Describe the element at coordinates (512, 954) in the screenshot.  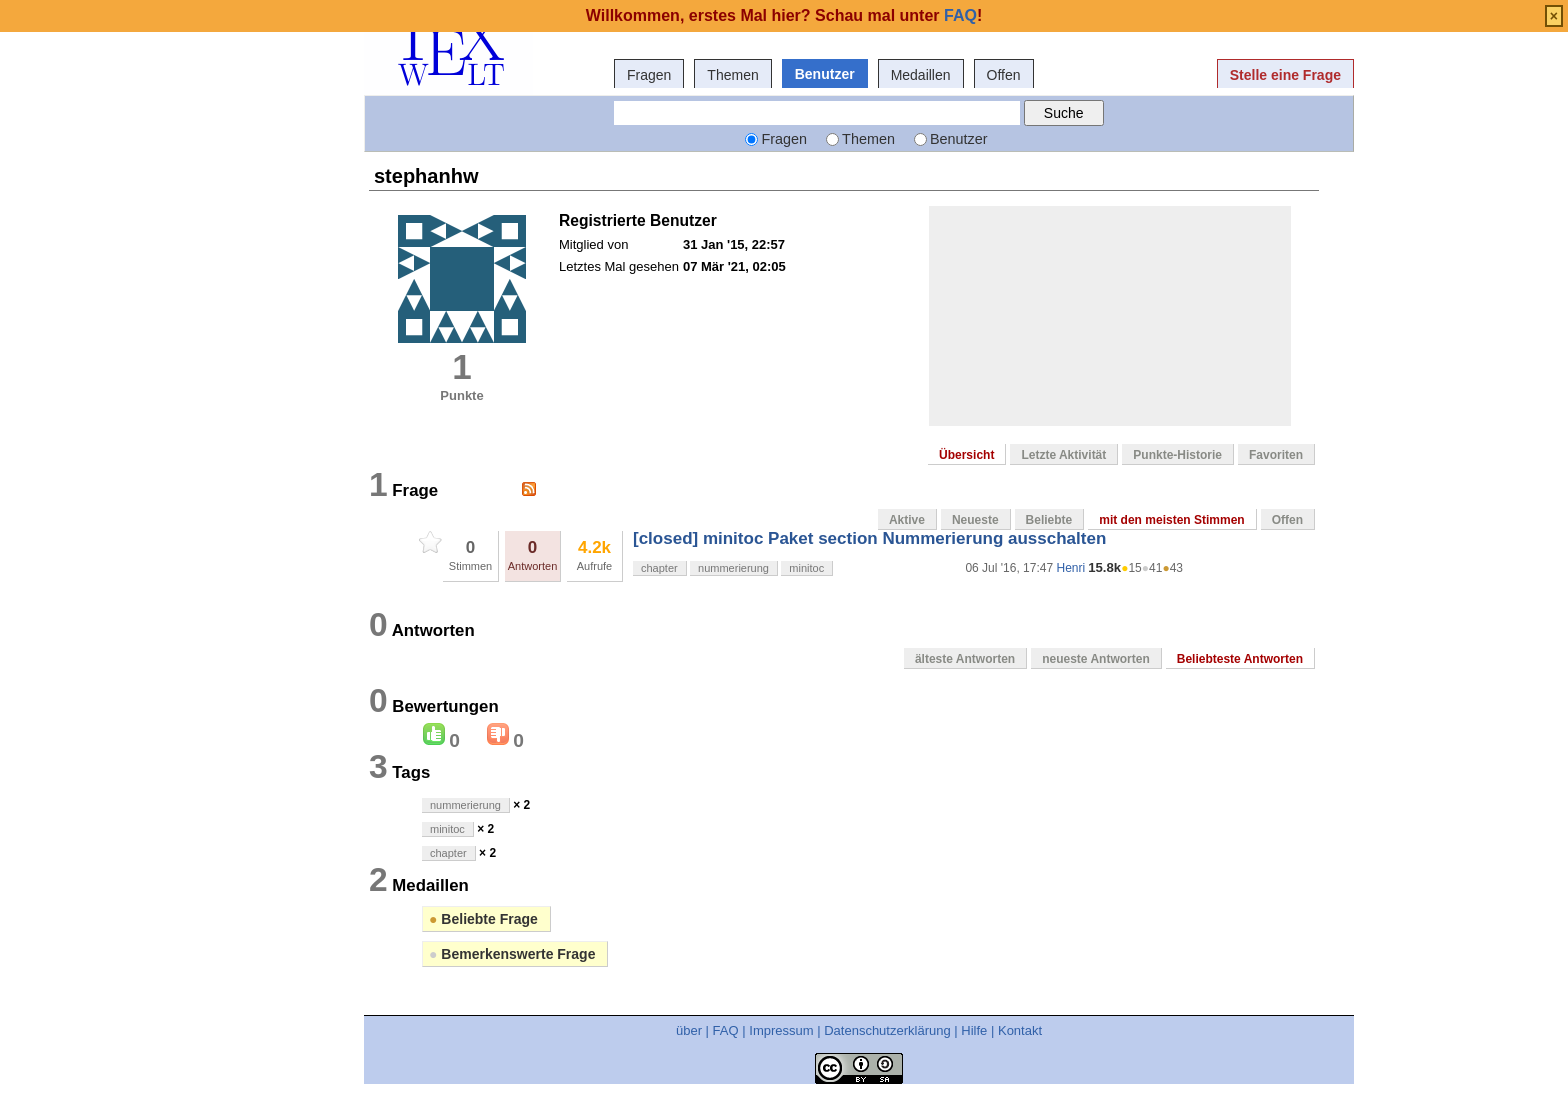
I see `Bemerkenswerte Frage` at that location.